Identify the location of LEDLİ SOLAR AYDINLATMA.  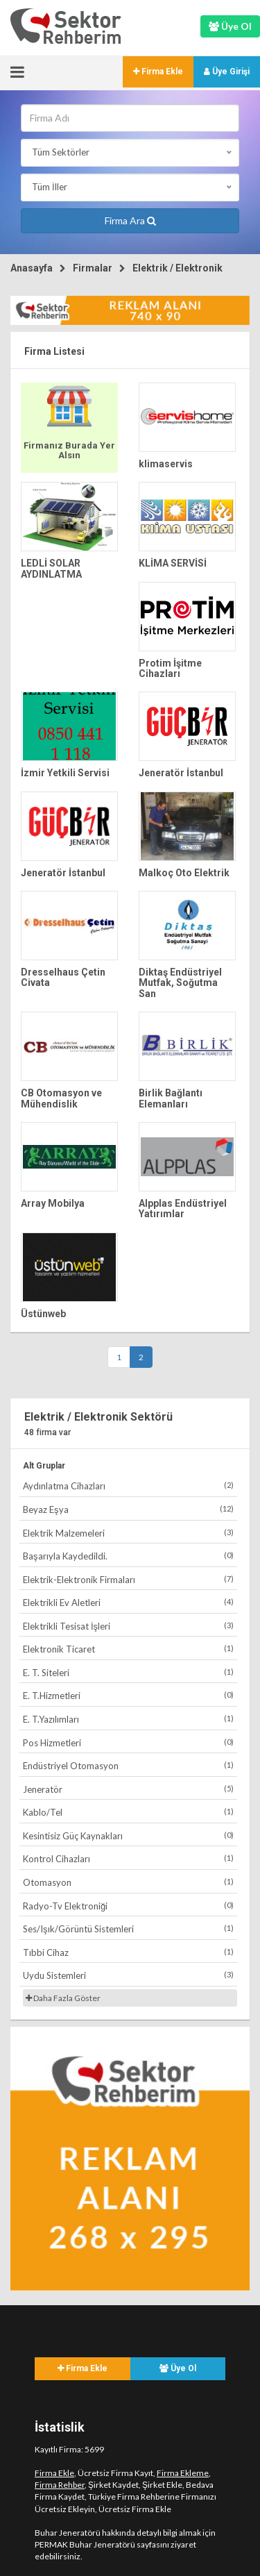
(51, 568).